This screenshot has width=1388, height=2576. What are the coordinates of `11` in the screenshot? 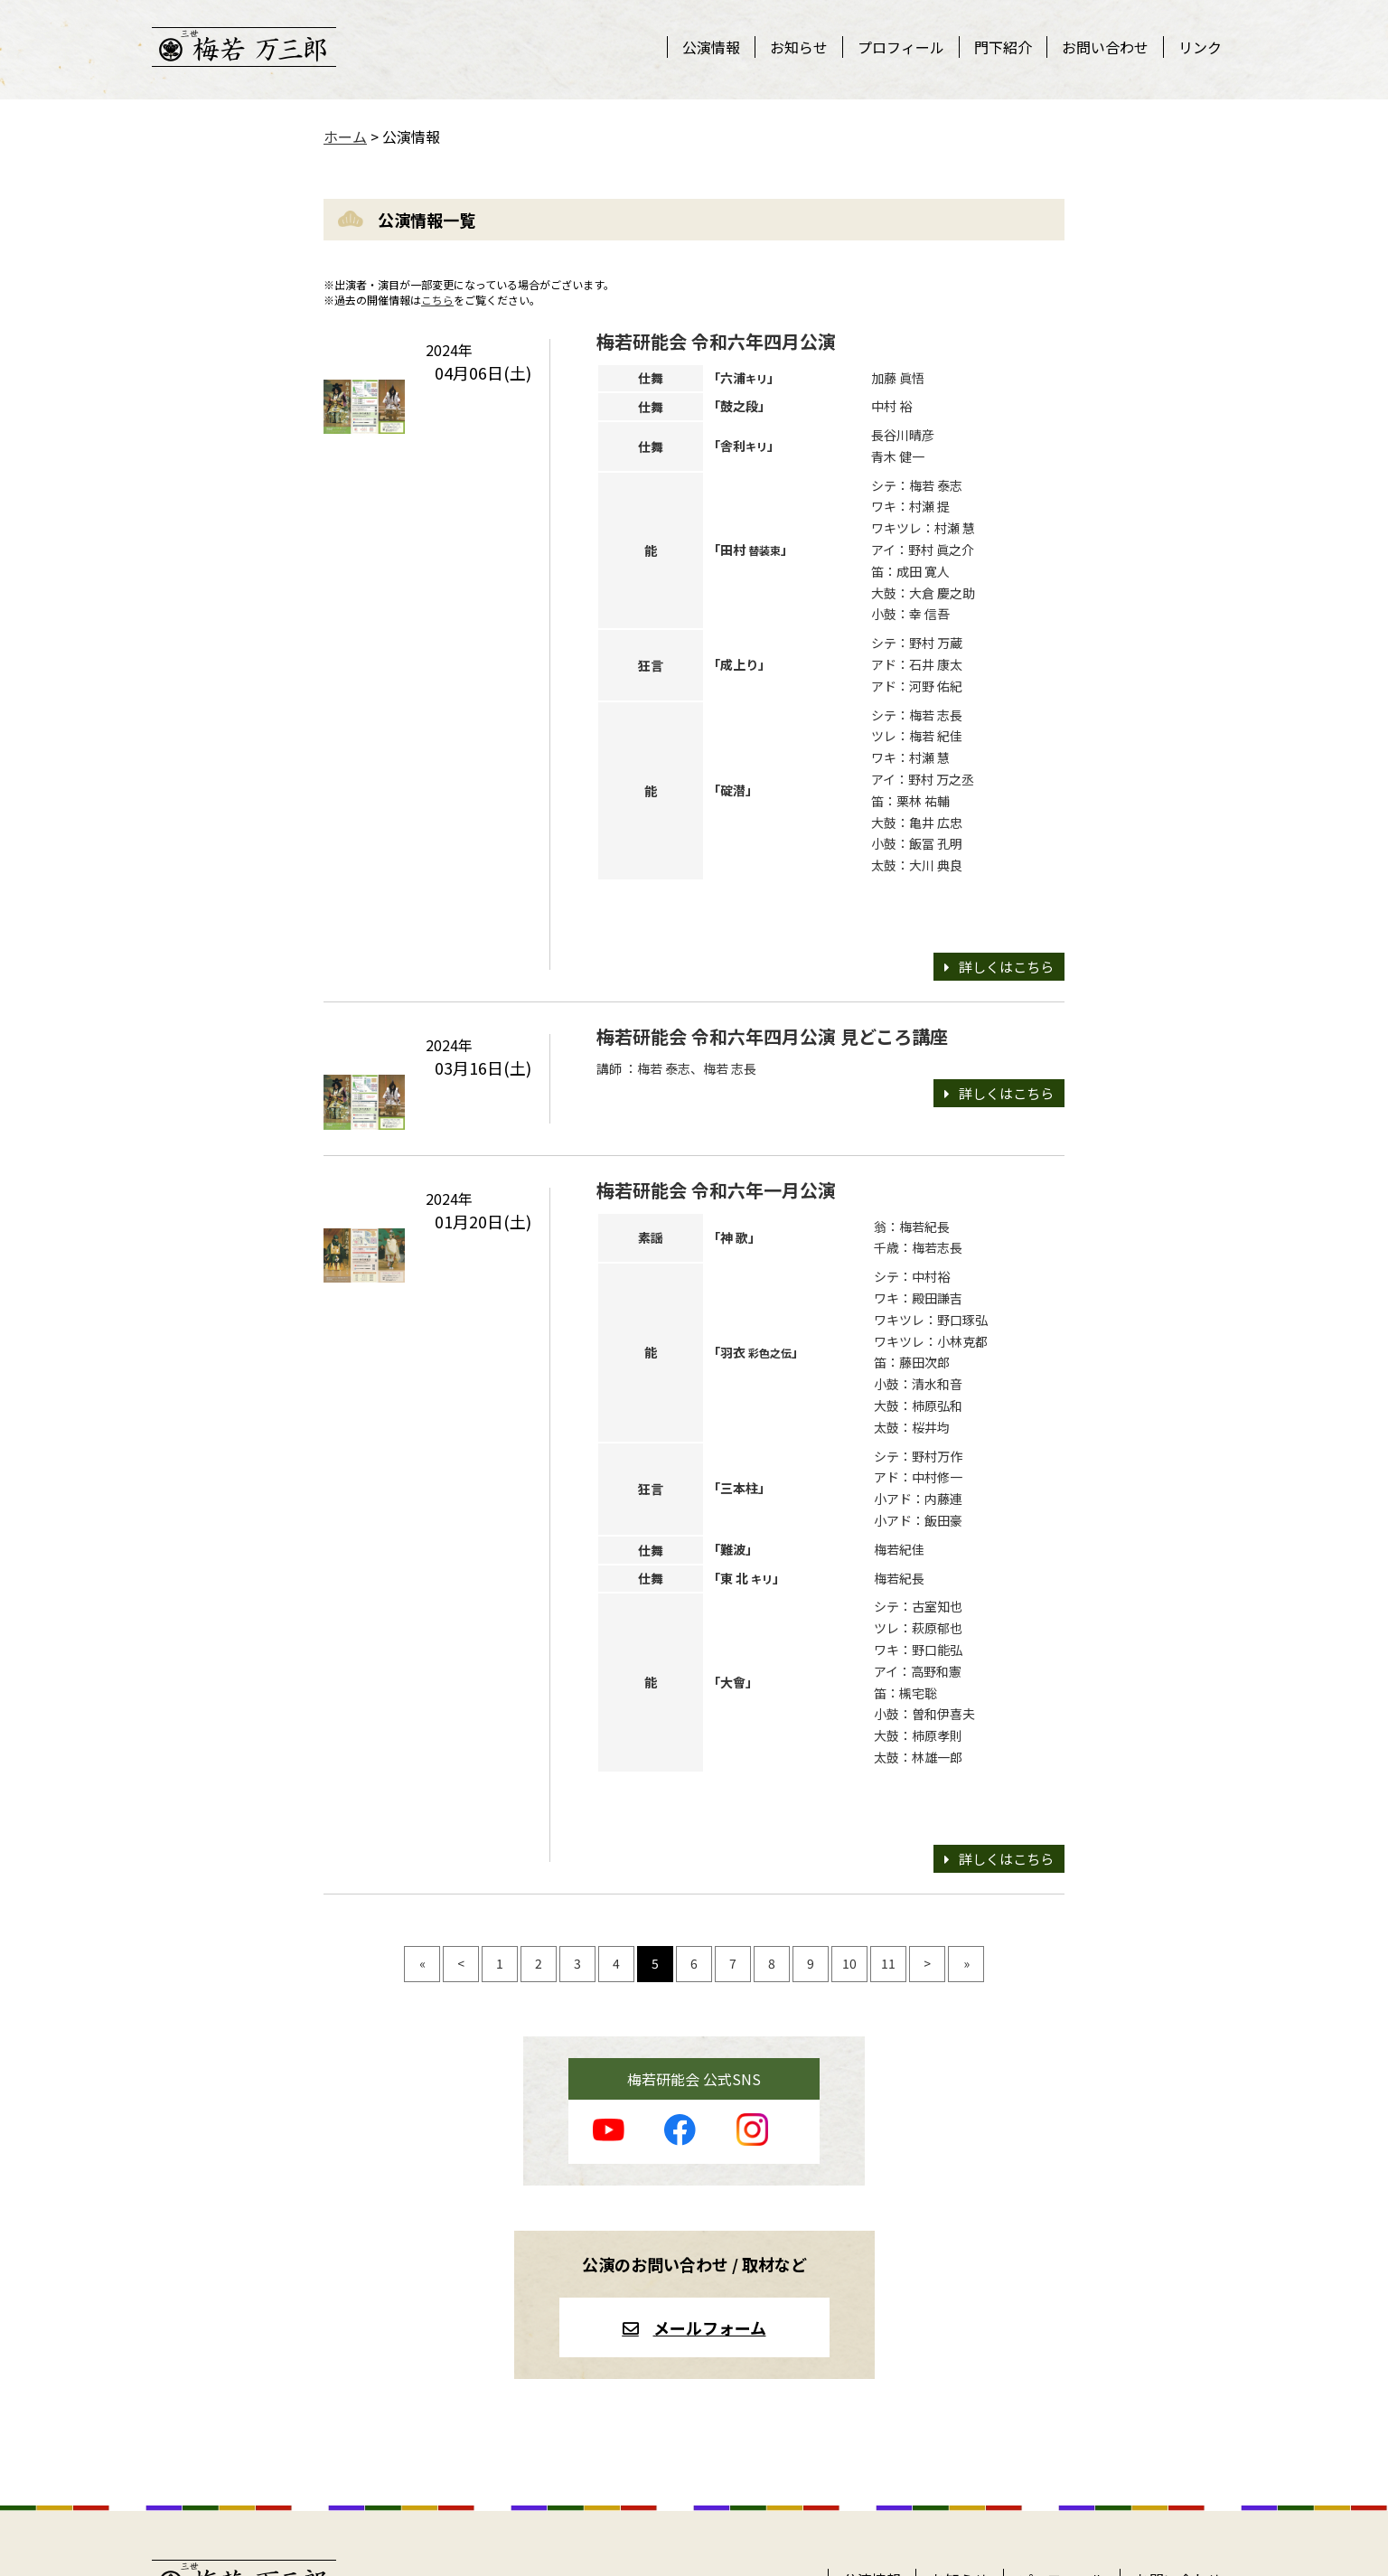 It's located at (888, 1963).